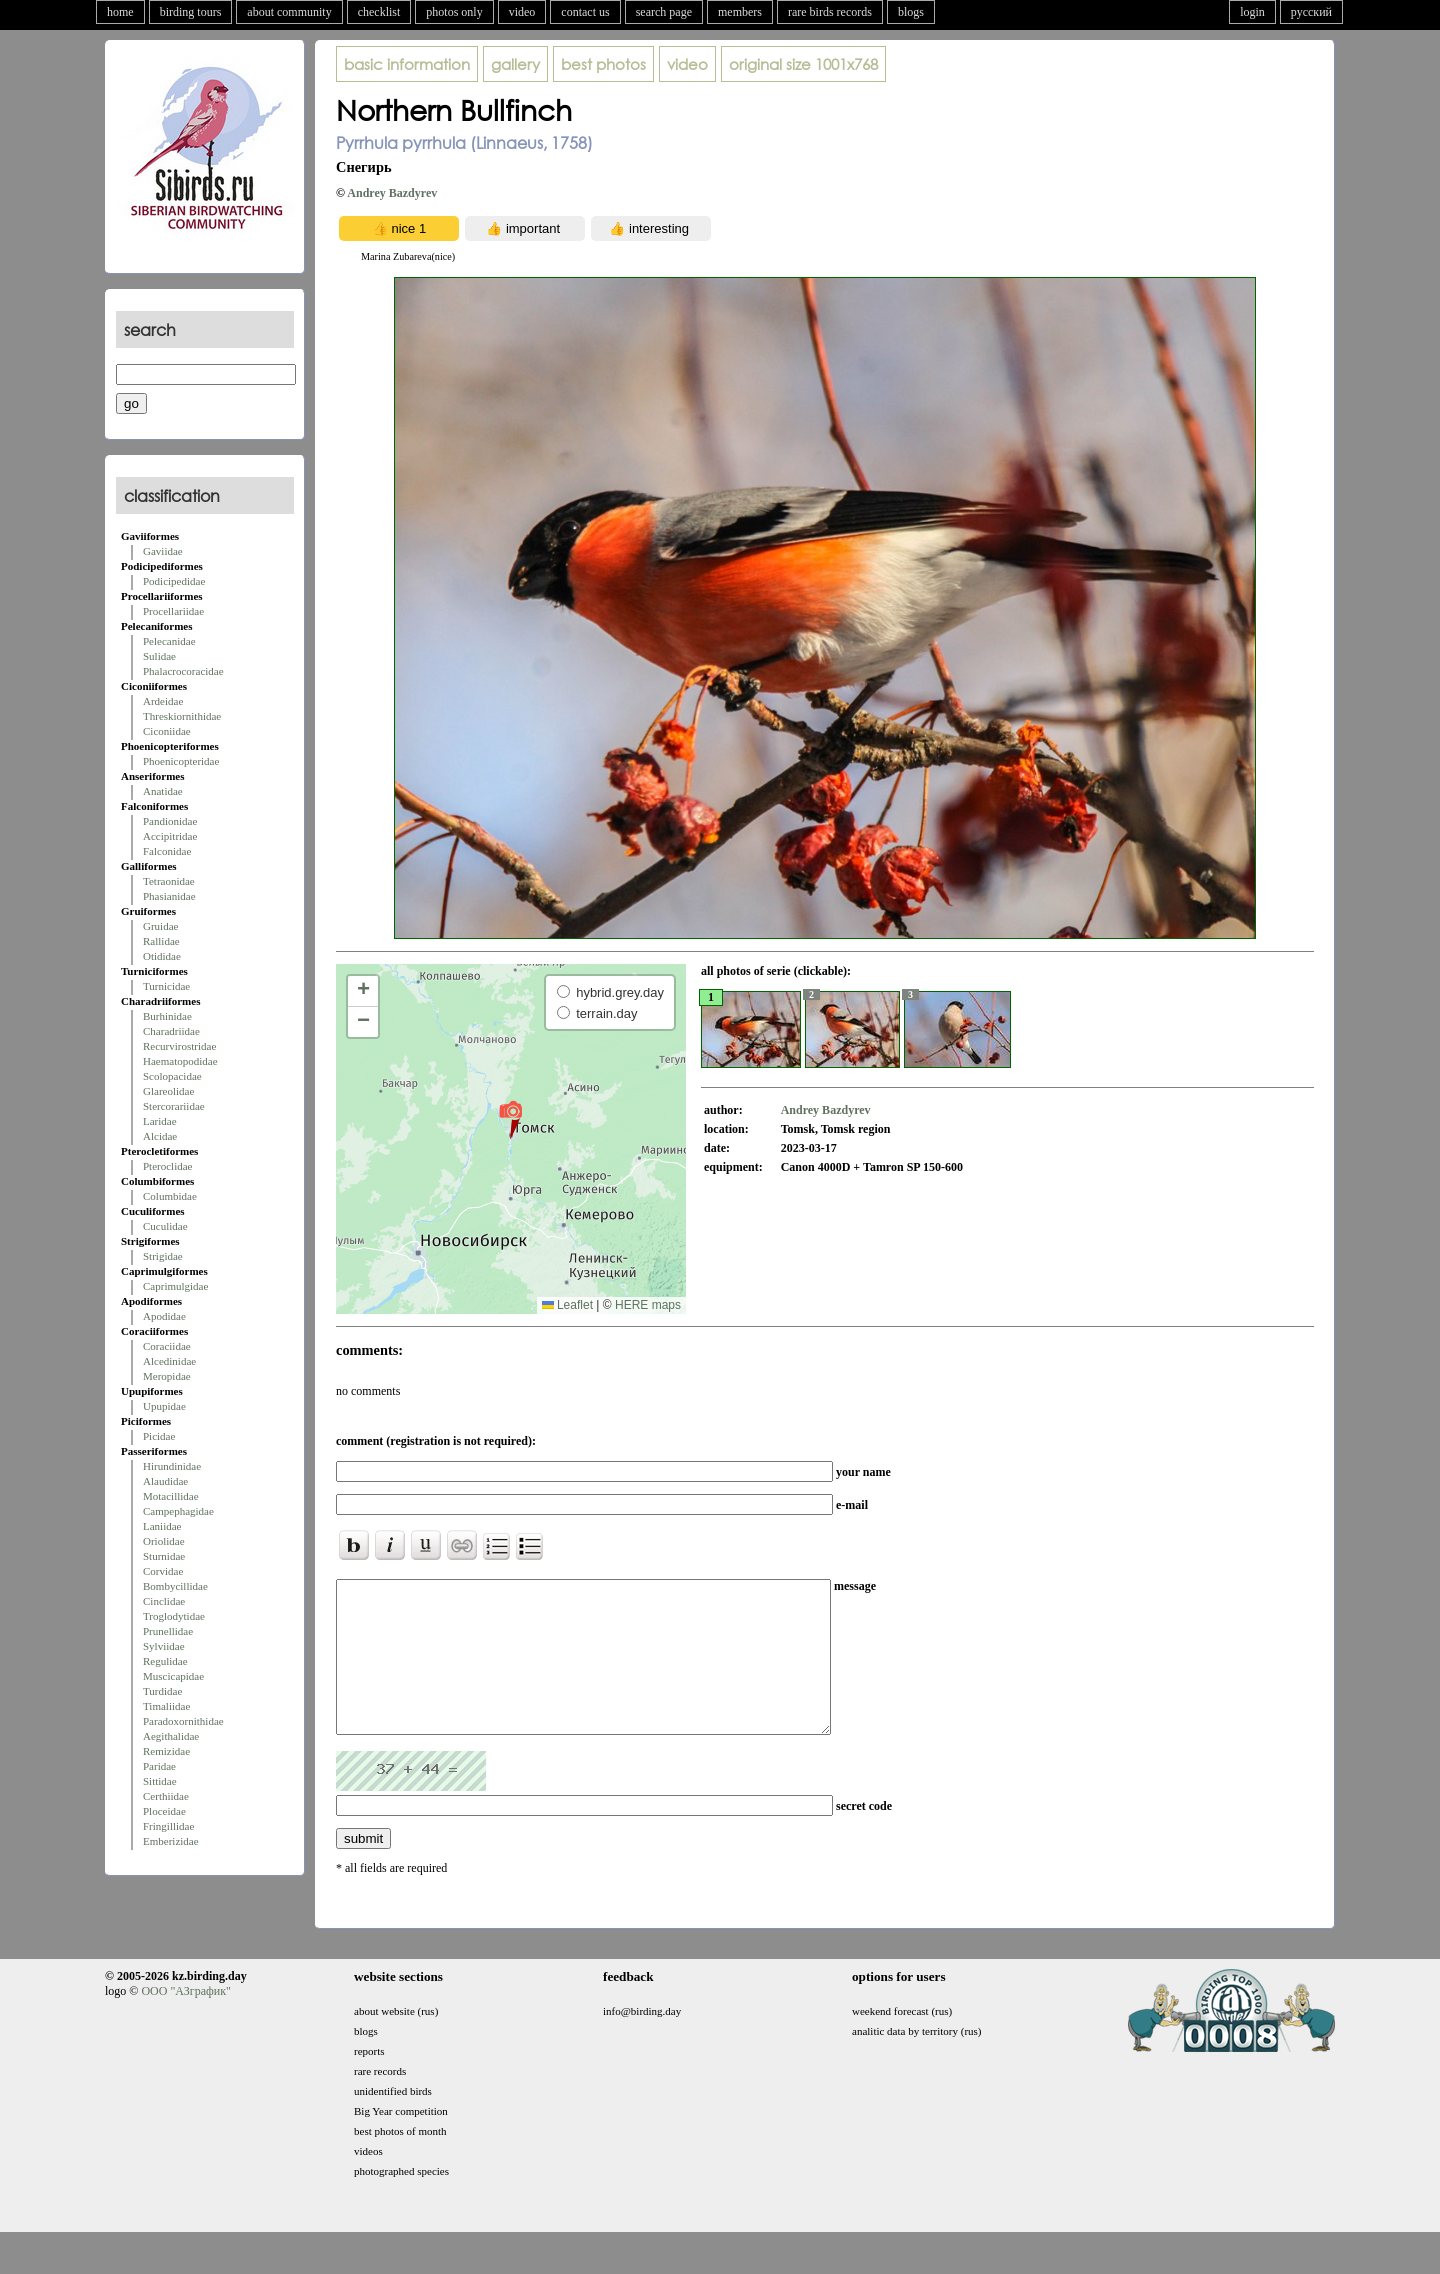 The height and width of the screenshot is (2274, 1440). What do you see at coordinates (174, 1106) in the screenshot?
I see `Stercorariidae` at bounding box center [174, 1106].